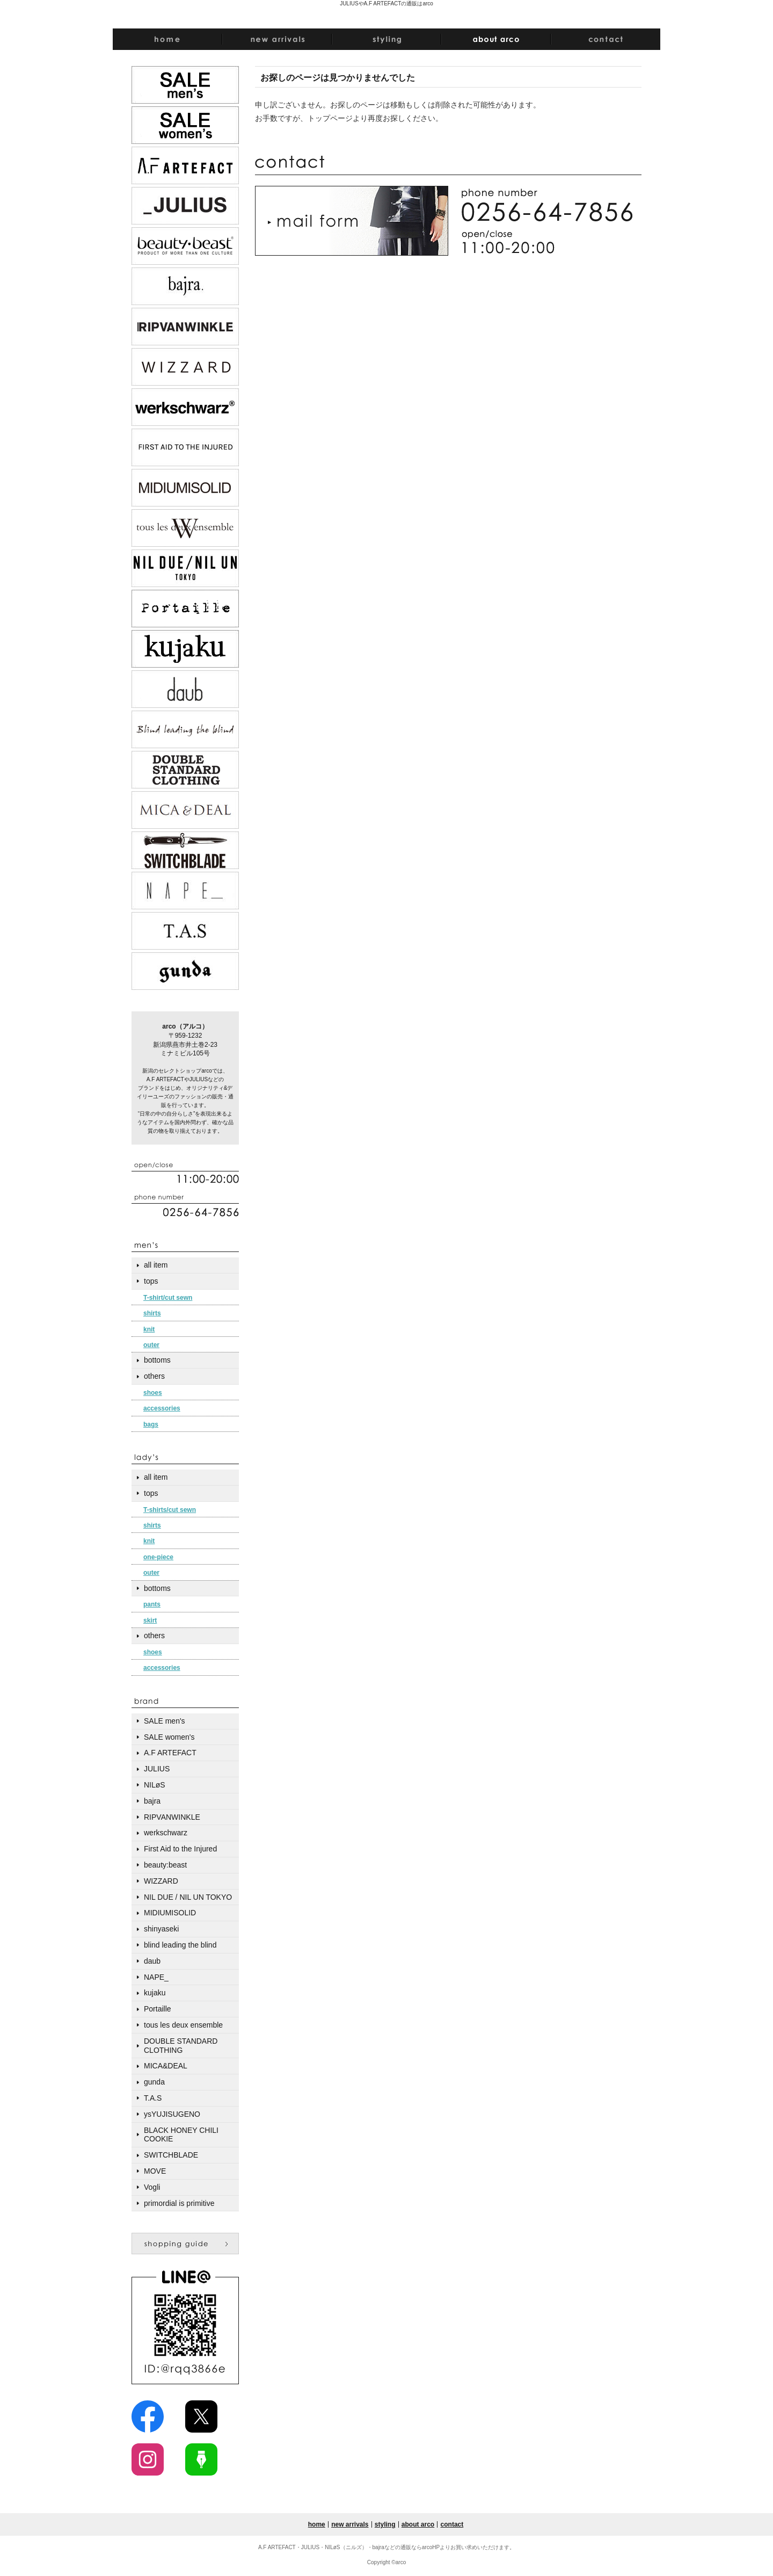  I want to click on ysYUJISUGENO, so click(172, 2114).